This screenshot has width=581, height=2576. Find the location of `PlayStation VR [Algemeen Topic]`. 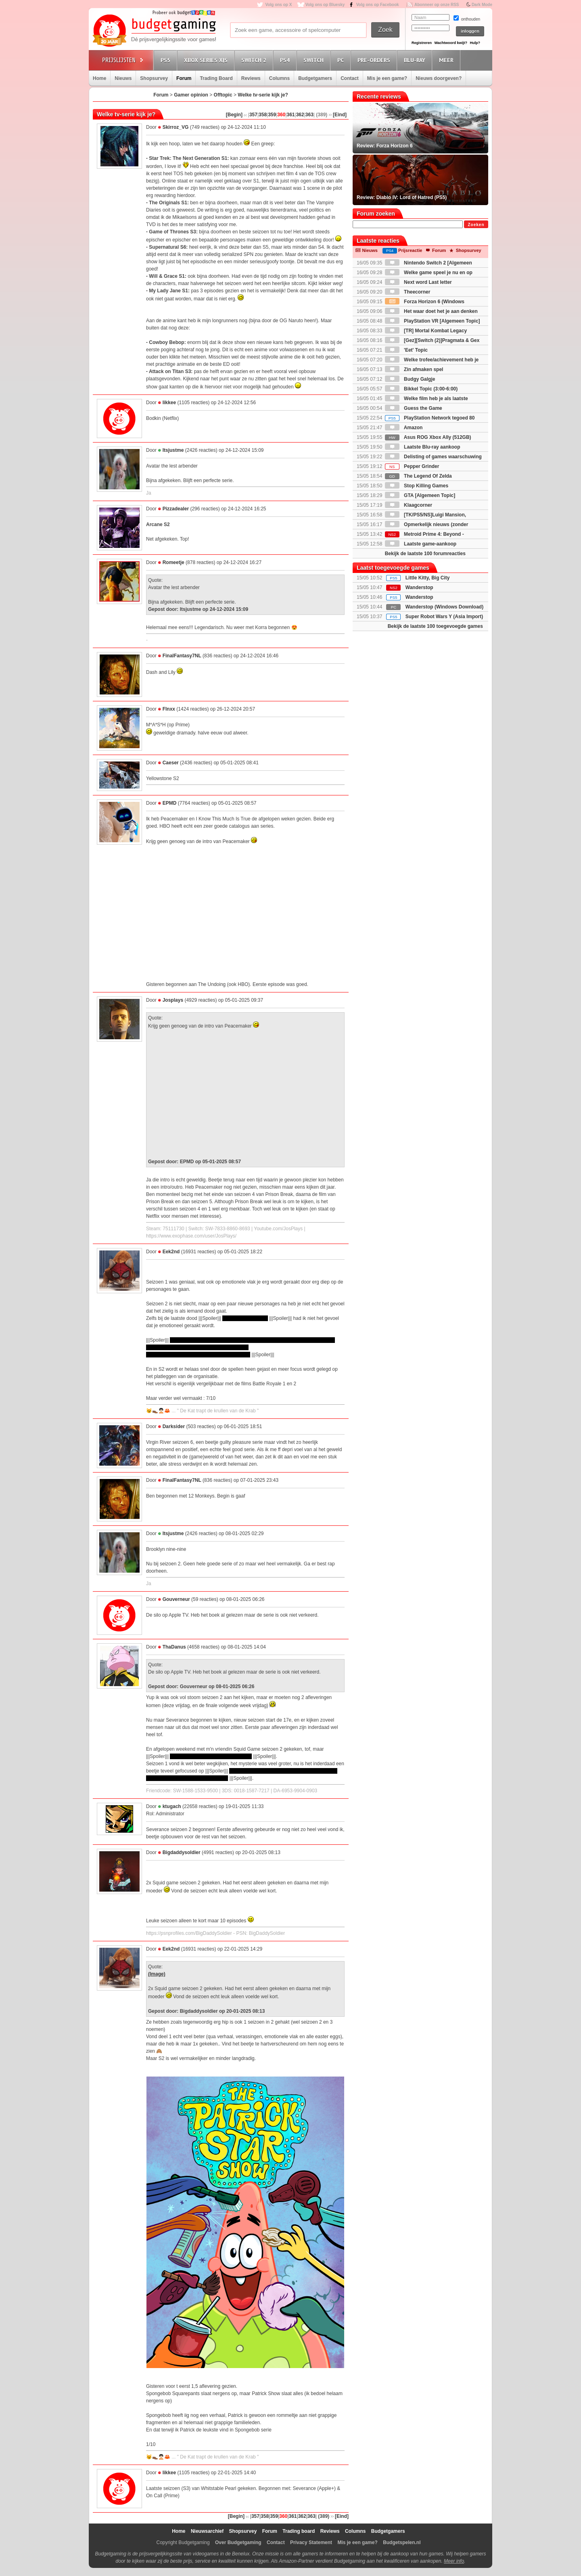

PlayStation VR [Algemeen Topic] is located at coordinates (432, 321).